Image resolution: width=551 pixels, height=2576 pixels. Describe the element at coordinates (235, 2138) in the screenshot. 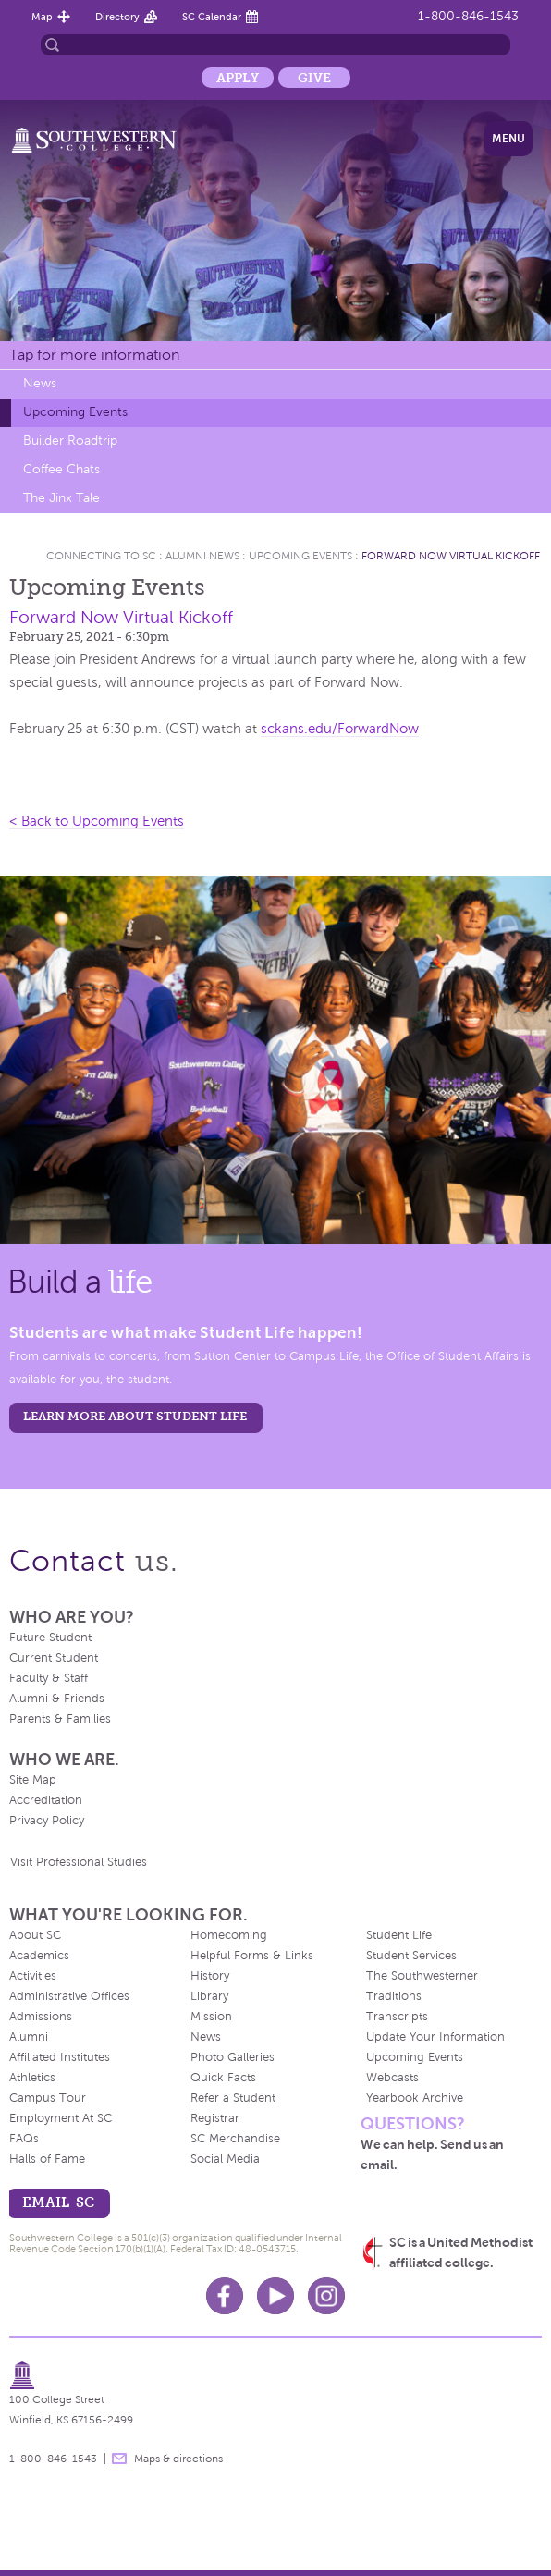

I see `SC Merchandise` at that location.